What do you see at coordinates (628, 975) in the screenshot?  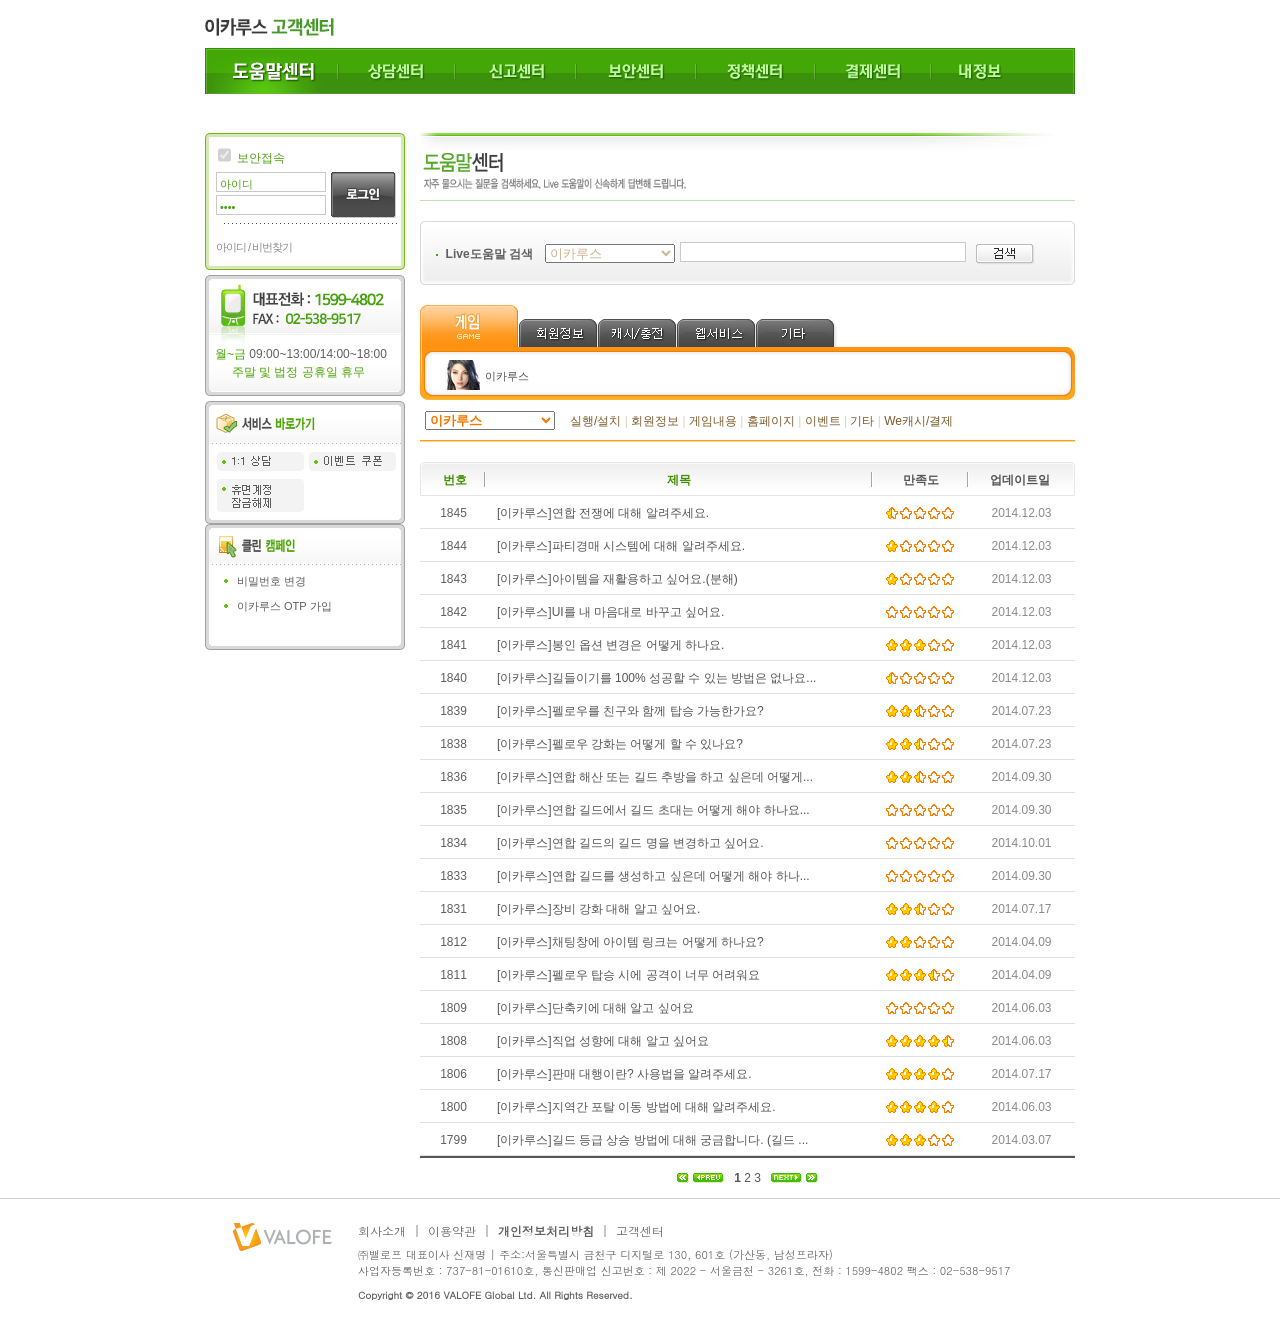 I see `[이카루스]펠로우 탑승 시에 공격이 너무 어려워요` at bounding box center [628, 975].